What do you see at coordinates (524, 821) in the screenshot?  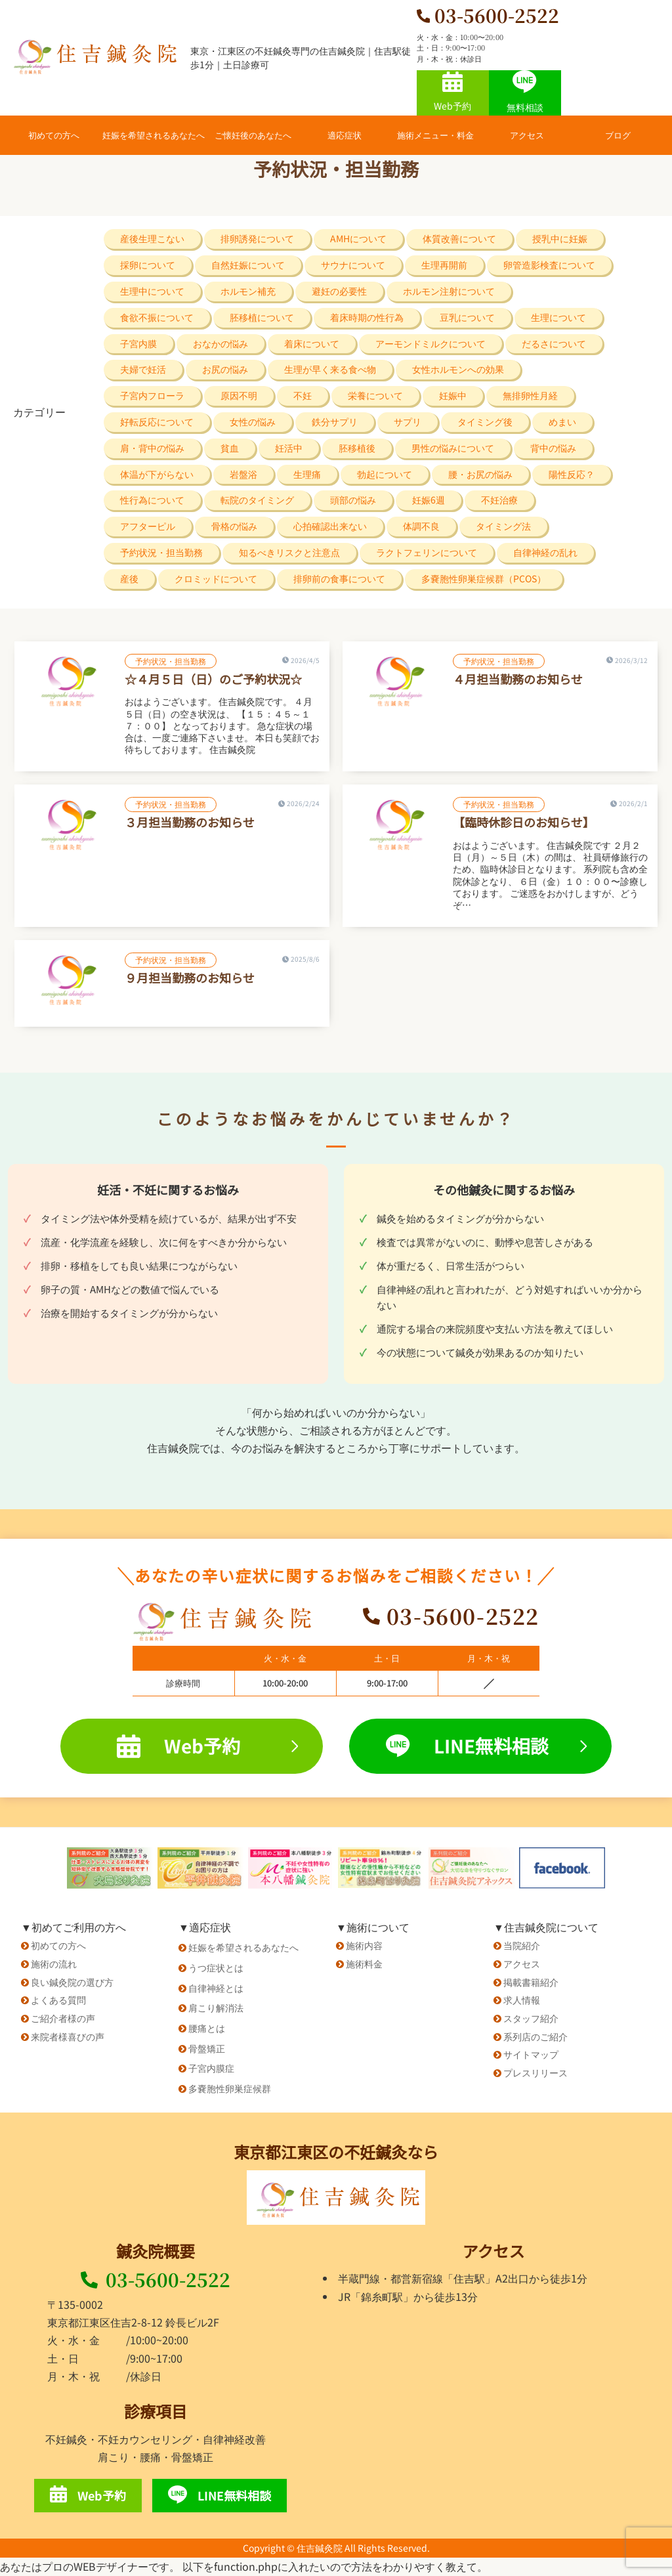 I see `【臨時休診日のお知らせ】` at bounding box center [524, 821].